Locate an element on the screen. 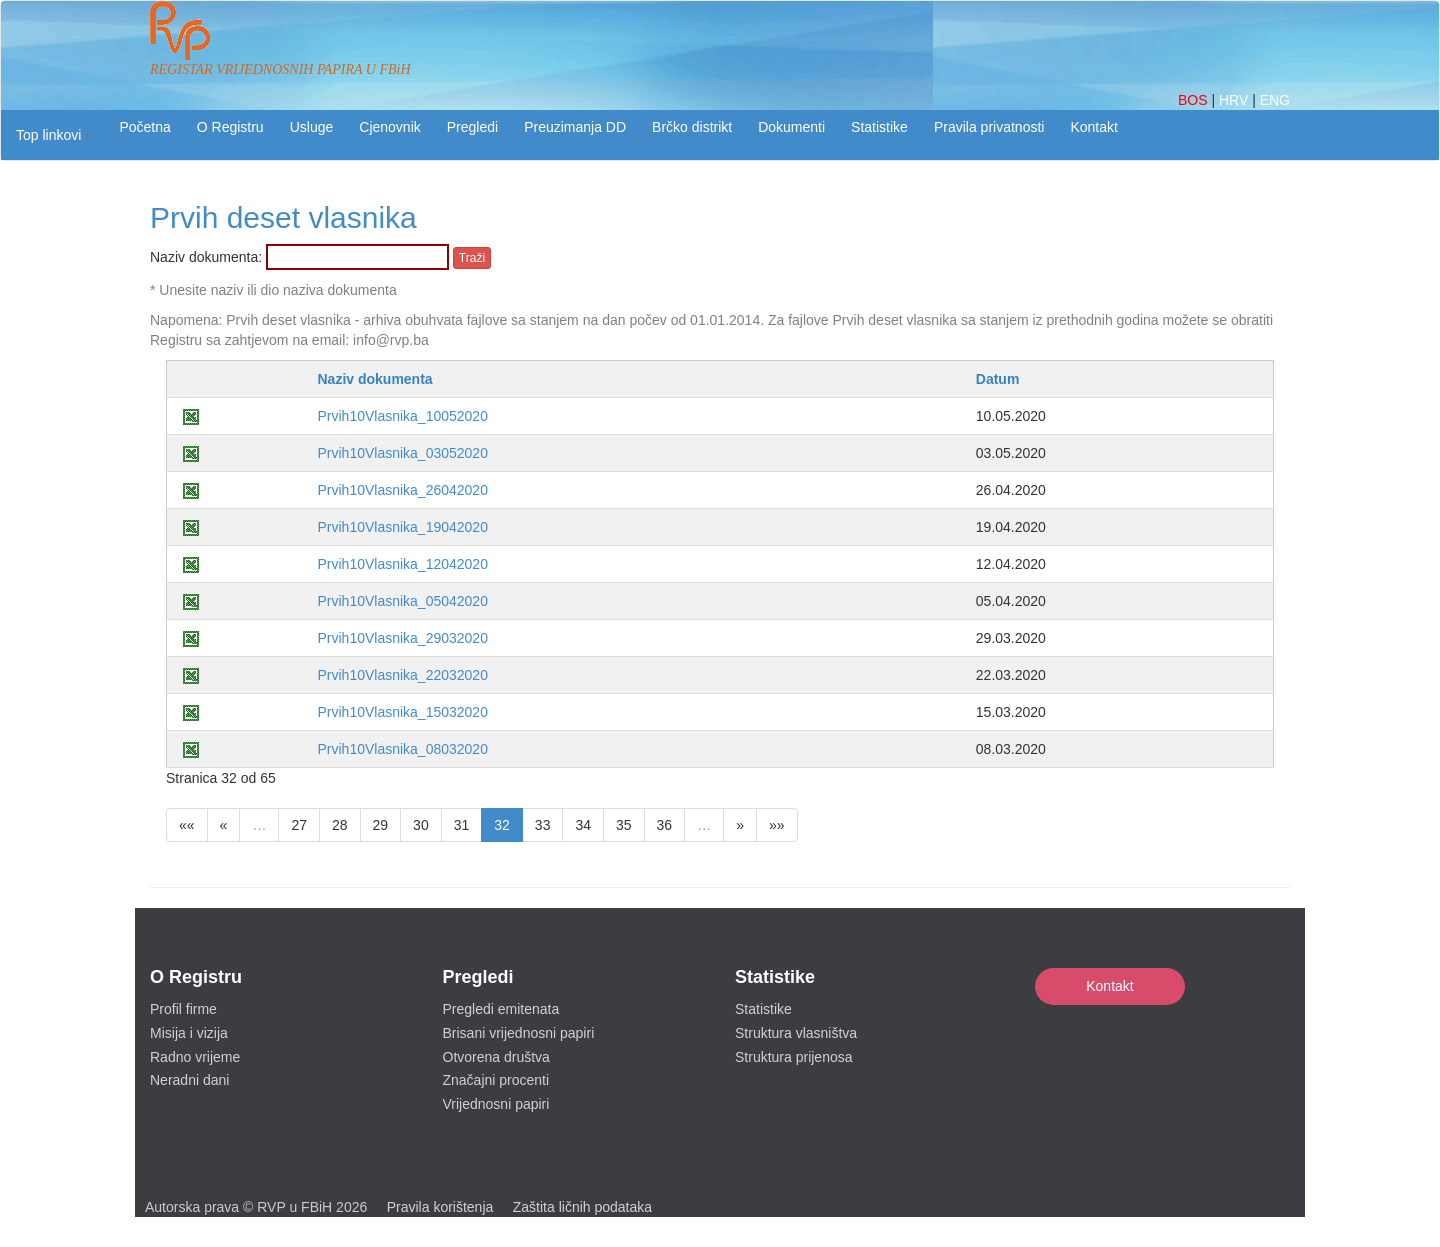 Image resolution: width=1440 pixels, height=1247 pixels. [button] is located at coordinates (53, 135).